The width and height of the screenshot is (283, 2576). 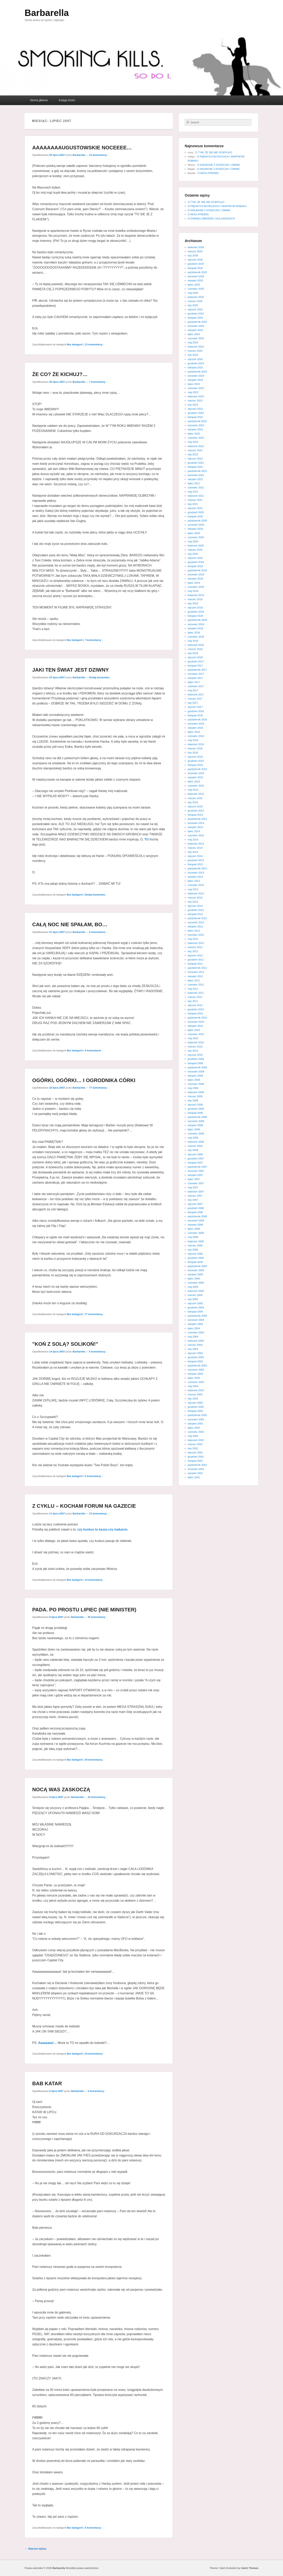 I want to click on marzec 2015, so click(x=195, y=798).